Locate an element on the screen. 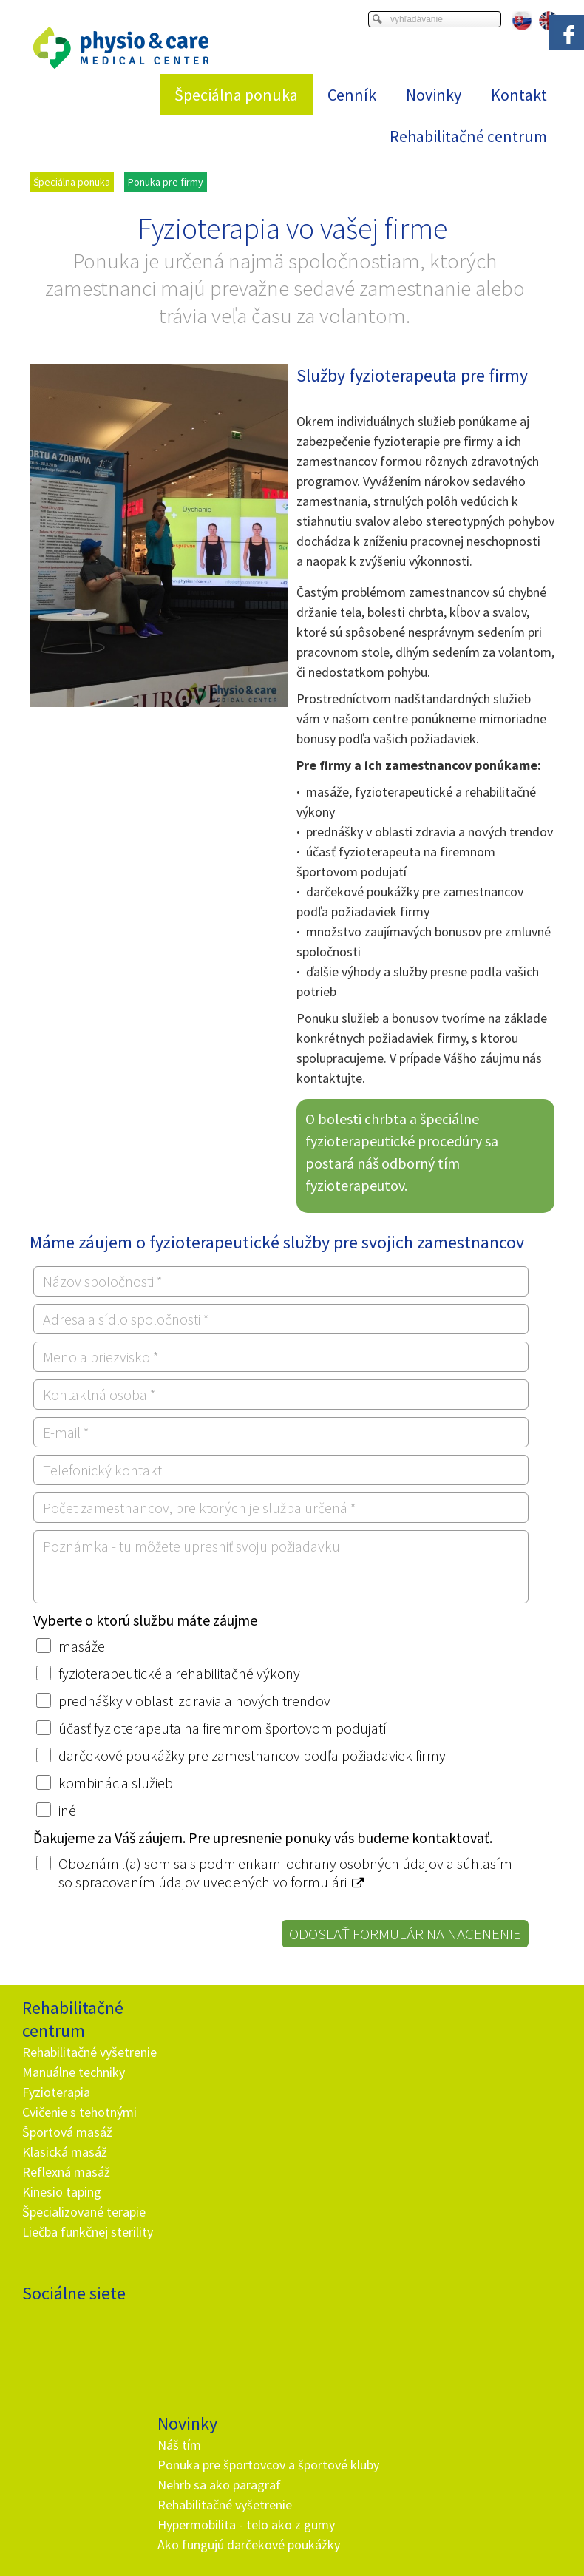  masáže is located at coordinates (81, 1646).